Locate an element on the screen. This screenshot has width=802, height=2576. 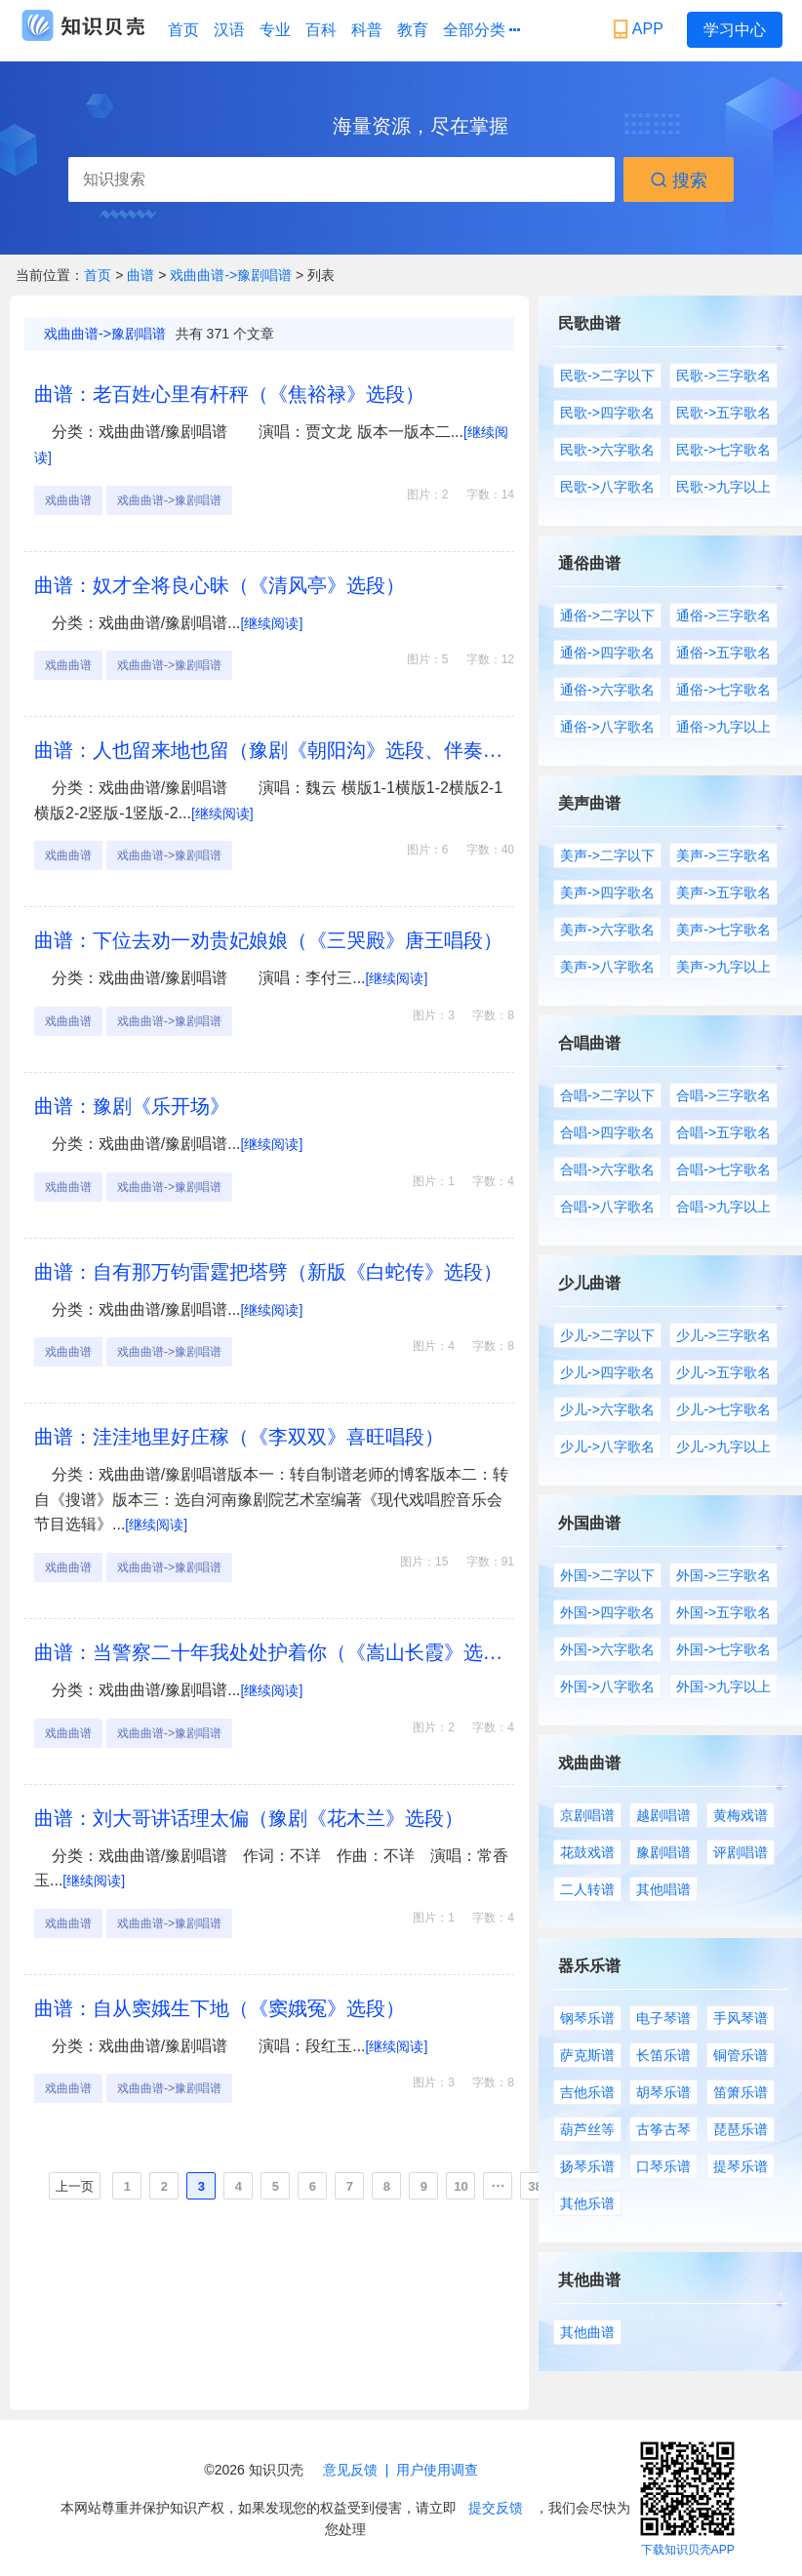
通俗->四字歌名 is located at coordinates (607, 652).